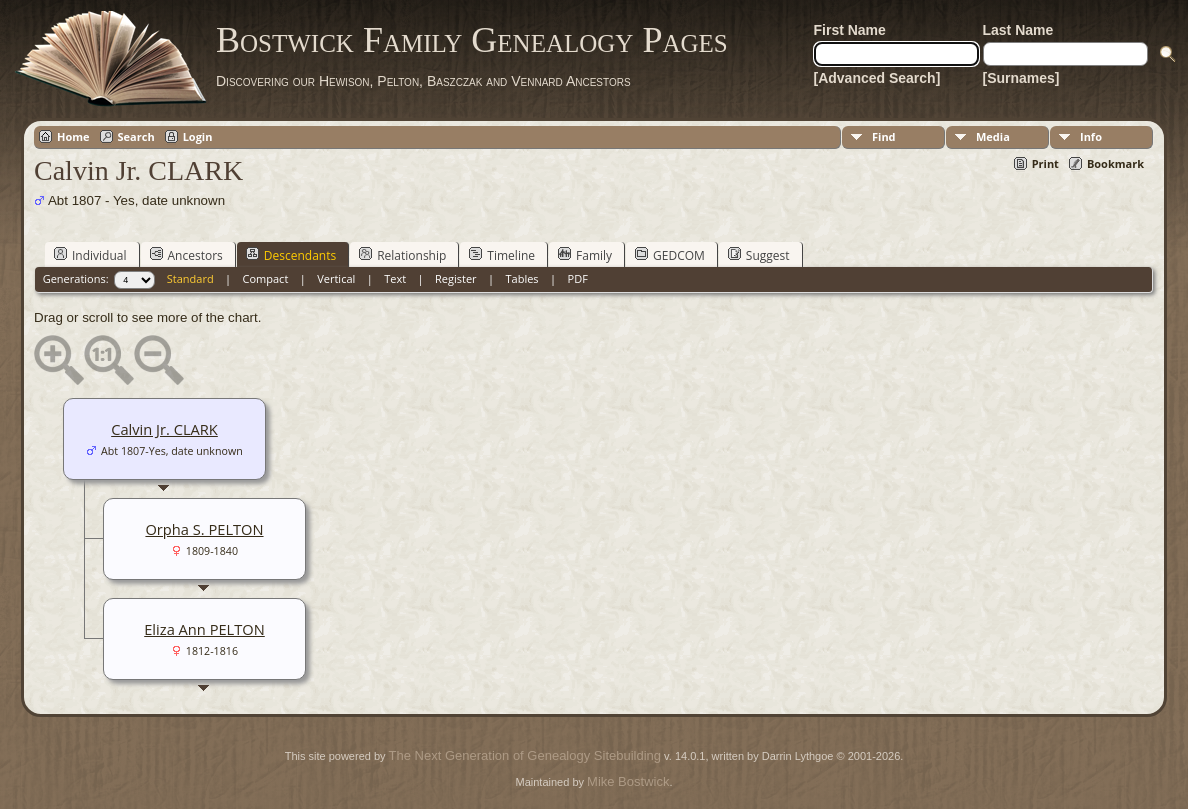 The height and width of the screenshot is (809, 1188). What do you see at coordinates (198, 136) in the screenshot?
I see `Login` at bounding box center [198, 136].